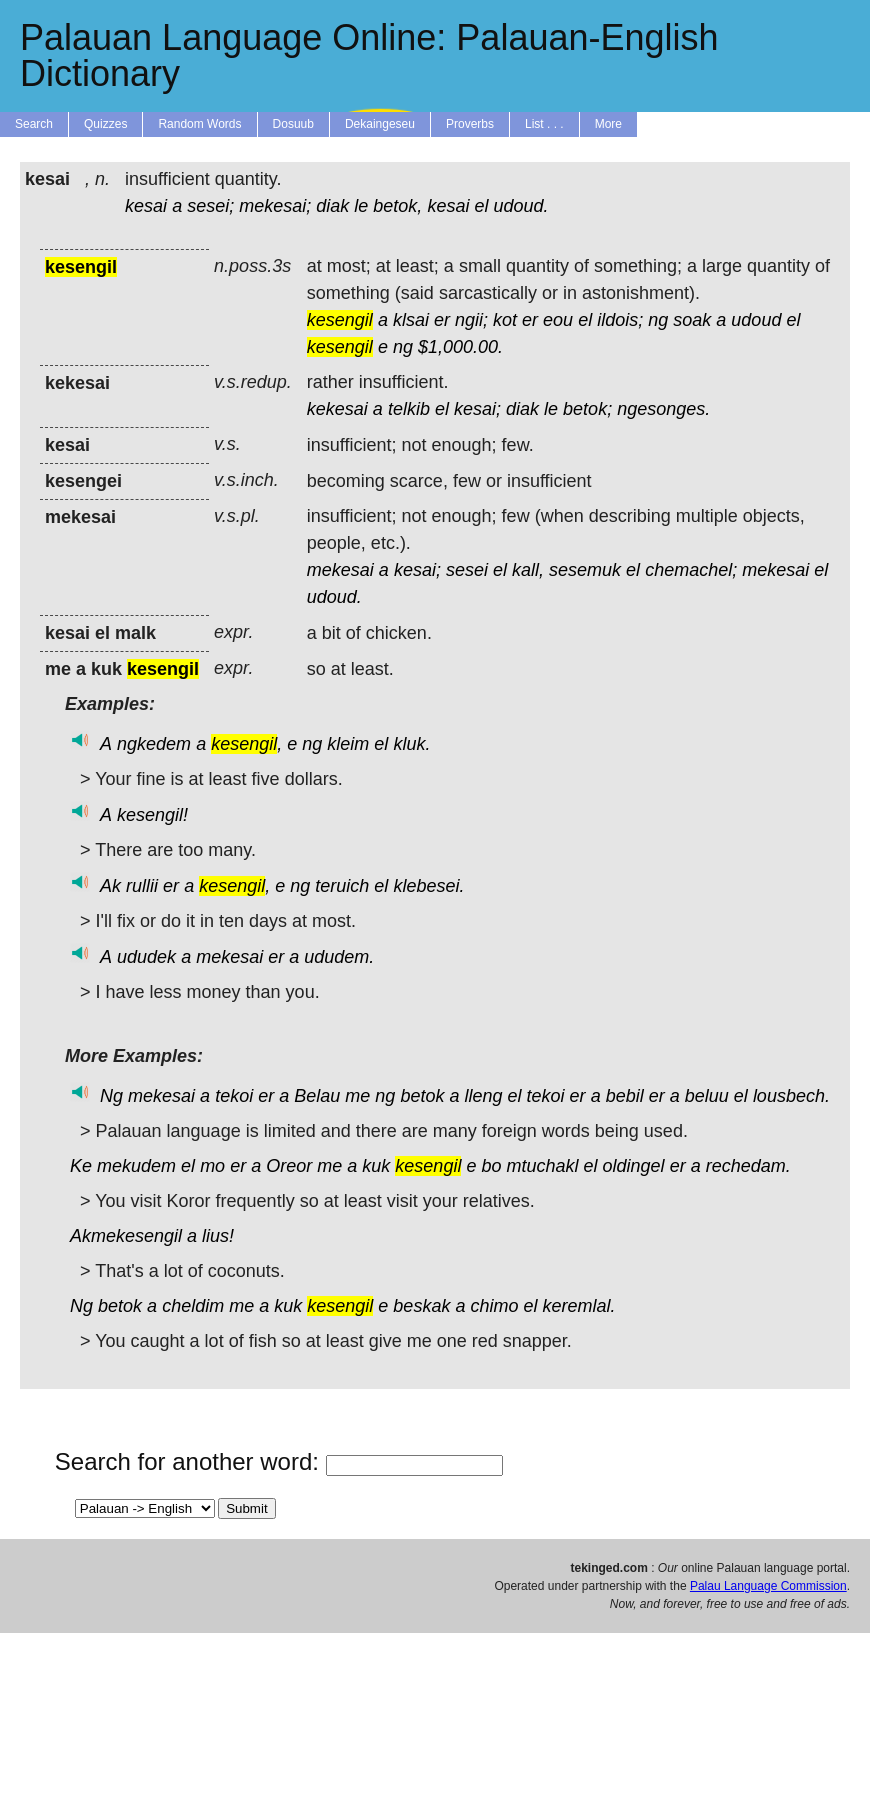  I want to click on teruich, so click(342, 886).